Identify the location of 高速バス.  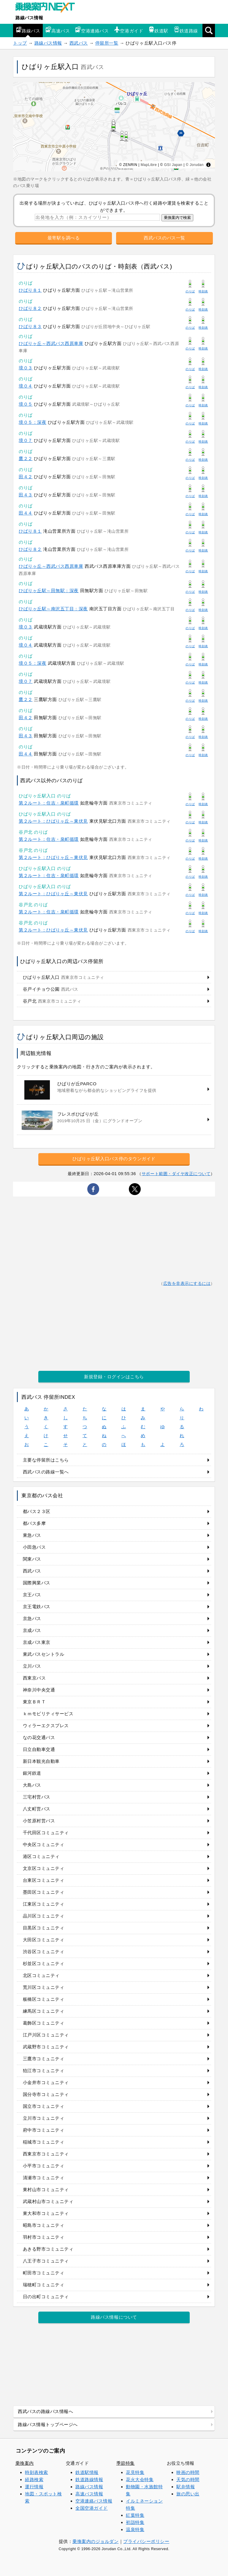
(57, 29).